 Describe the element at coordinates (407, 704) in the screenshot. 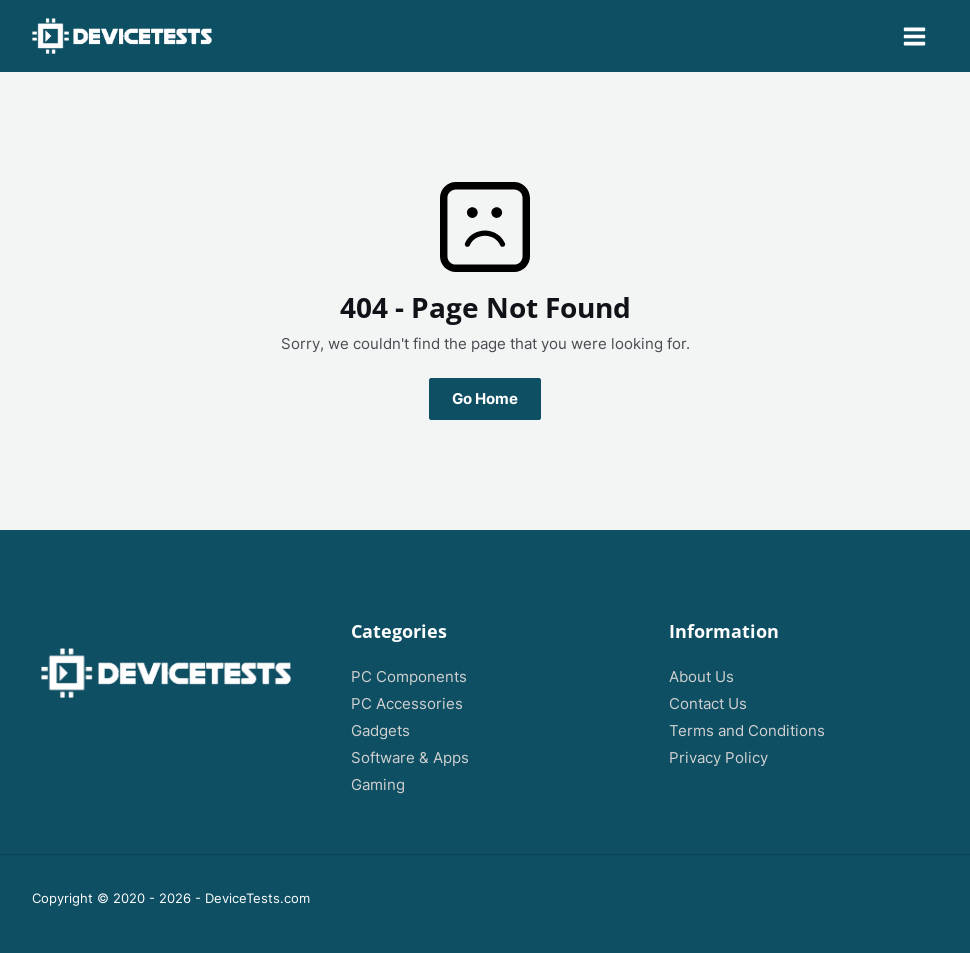

I see `PC Accessories` at that location.